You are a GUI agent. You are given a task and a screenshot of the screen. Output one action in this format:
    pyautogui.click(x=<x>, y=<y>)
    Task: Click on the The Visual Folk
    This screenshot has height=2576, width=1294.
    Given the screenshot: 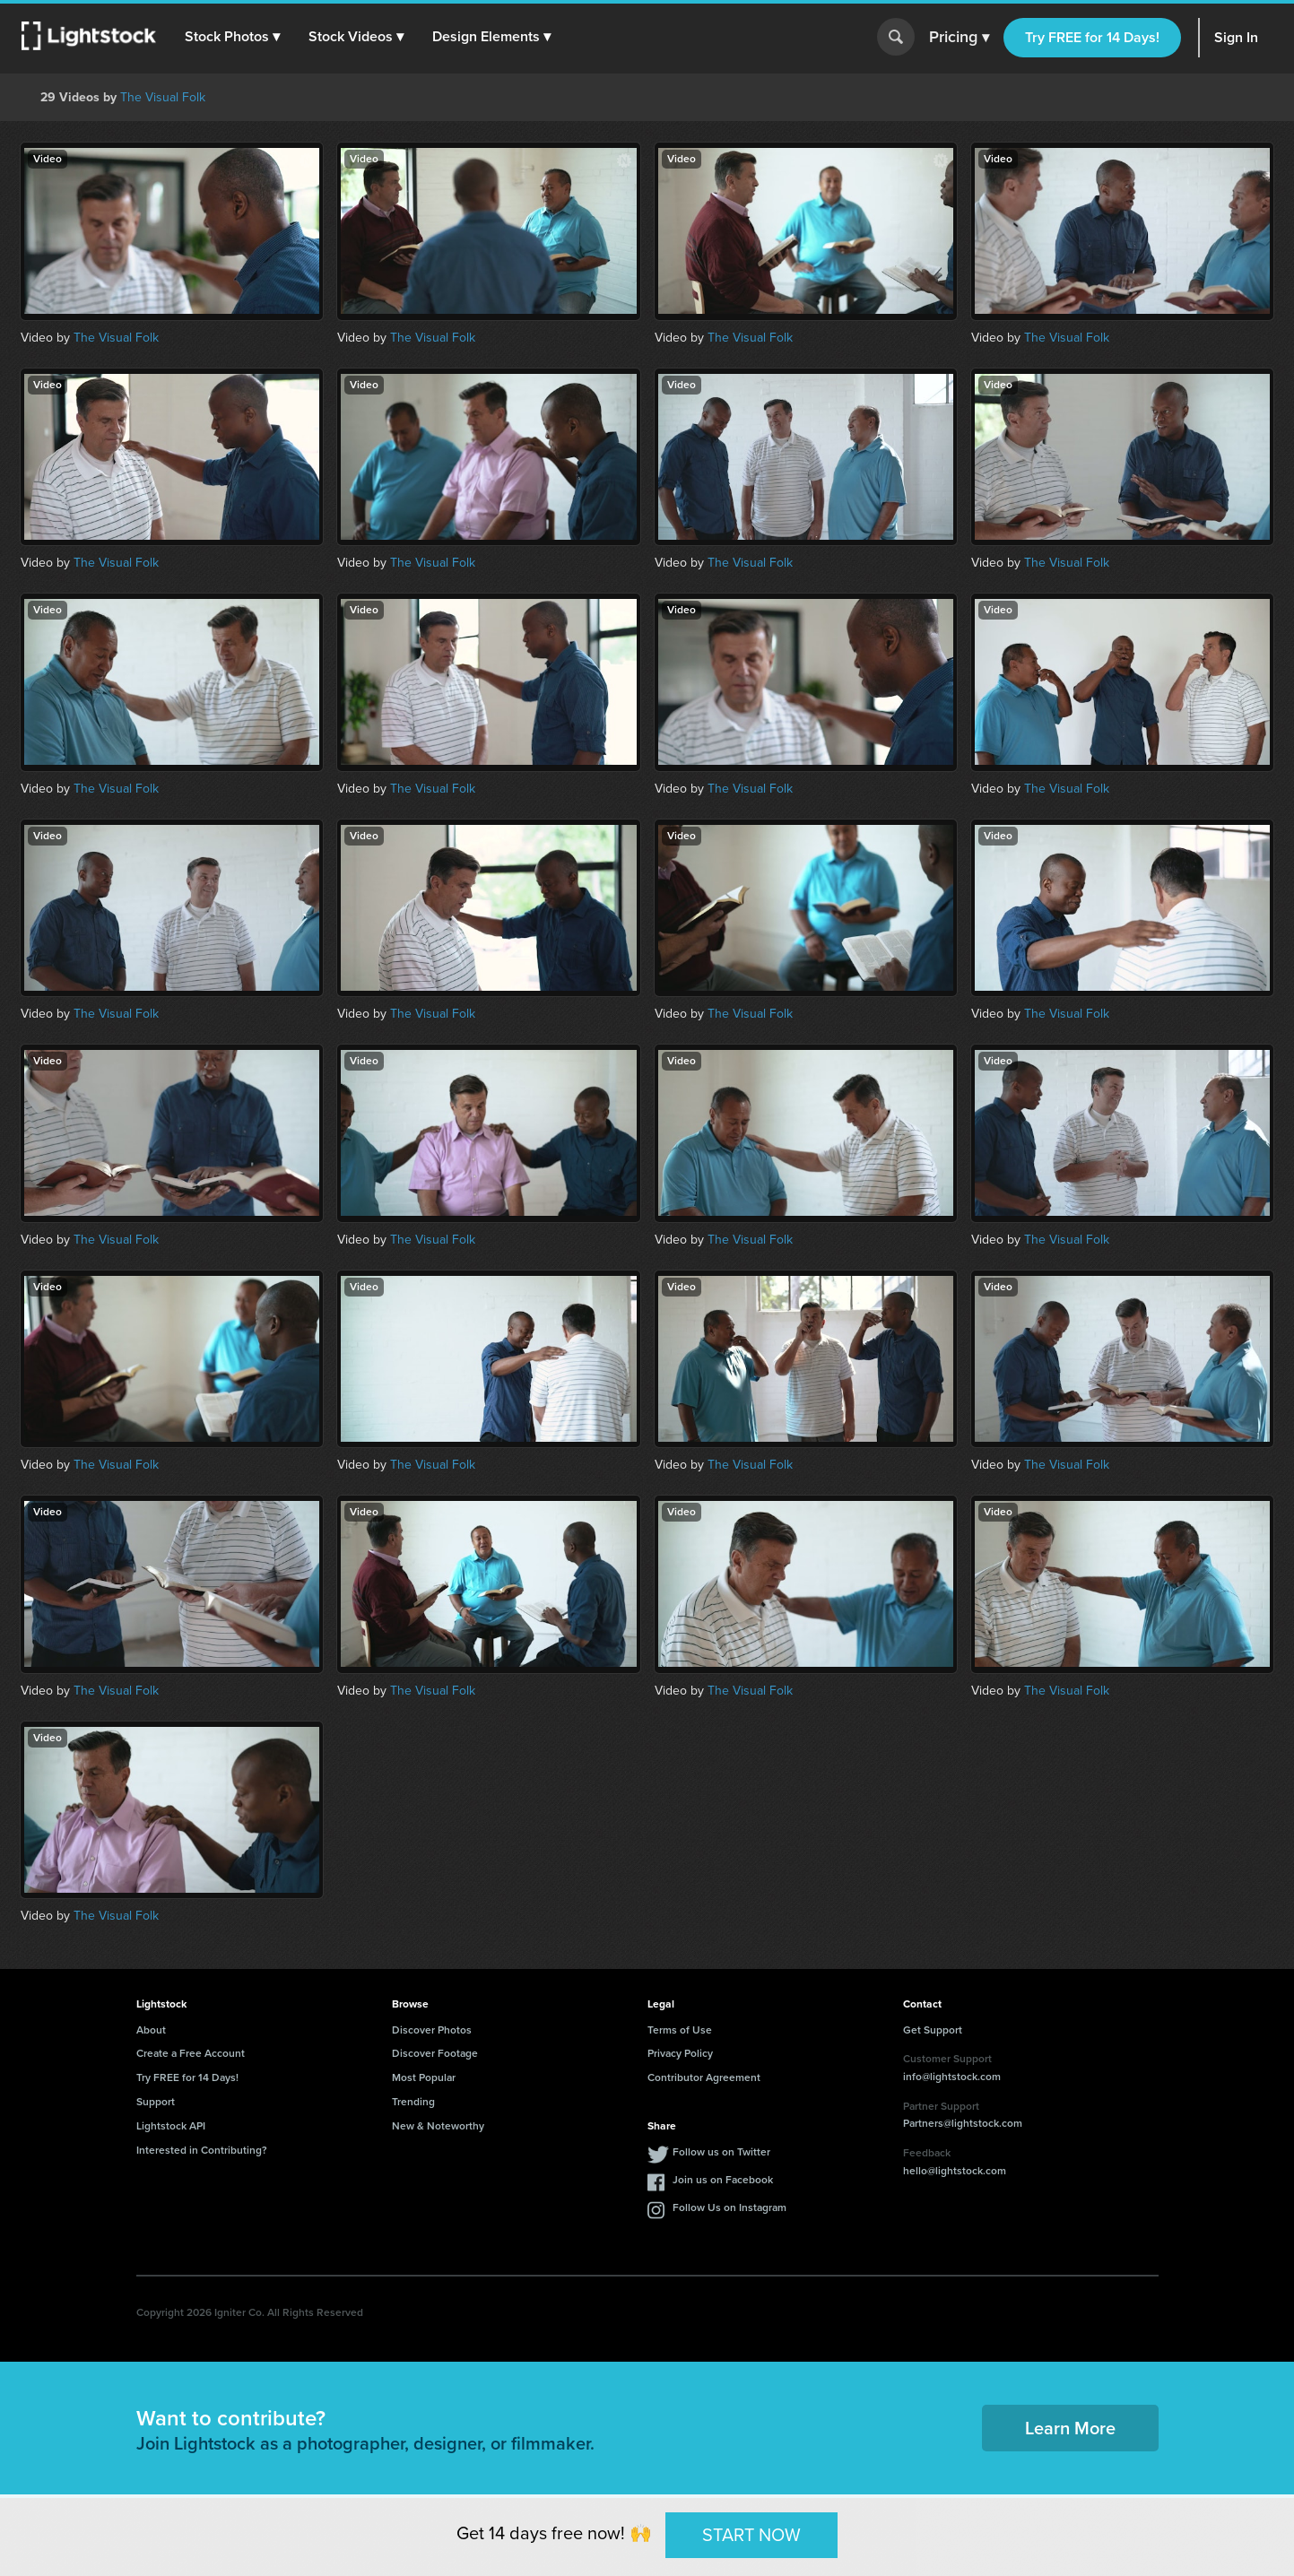 What is the action you would take?
    pyautogui.click(x=162, y=97)
    